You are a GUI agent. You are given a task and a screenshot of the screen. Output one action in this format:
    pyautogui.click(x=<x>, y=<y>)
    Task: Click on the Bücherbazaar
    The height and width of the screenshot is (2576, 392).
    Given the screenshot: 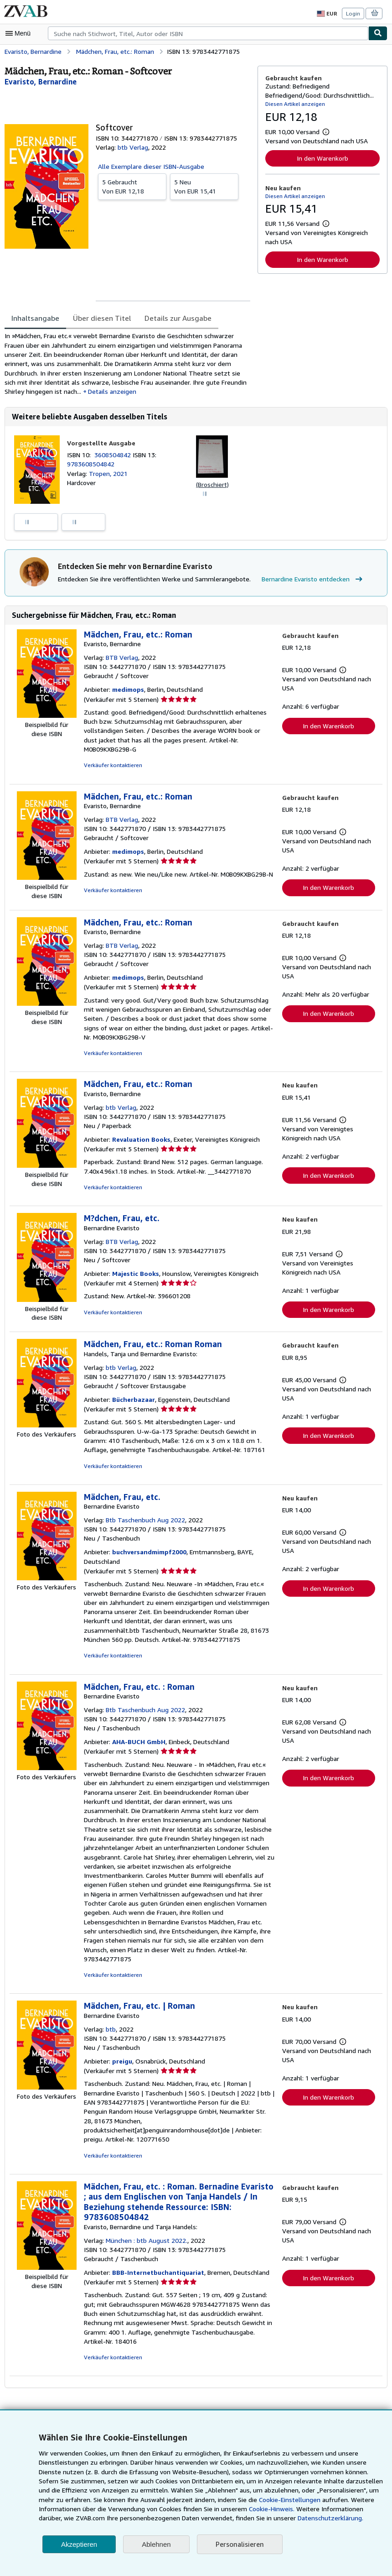 What is the action you would take?
    pyautogui.click(x=132, y=1402)
    